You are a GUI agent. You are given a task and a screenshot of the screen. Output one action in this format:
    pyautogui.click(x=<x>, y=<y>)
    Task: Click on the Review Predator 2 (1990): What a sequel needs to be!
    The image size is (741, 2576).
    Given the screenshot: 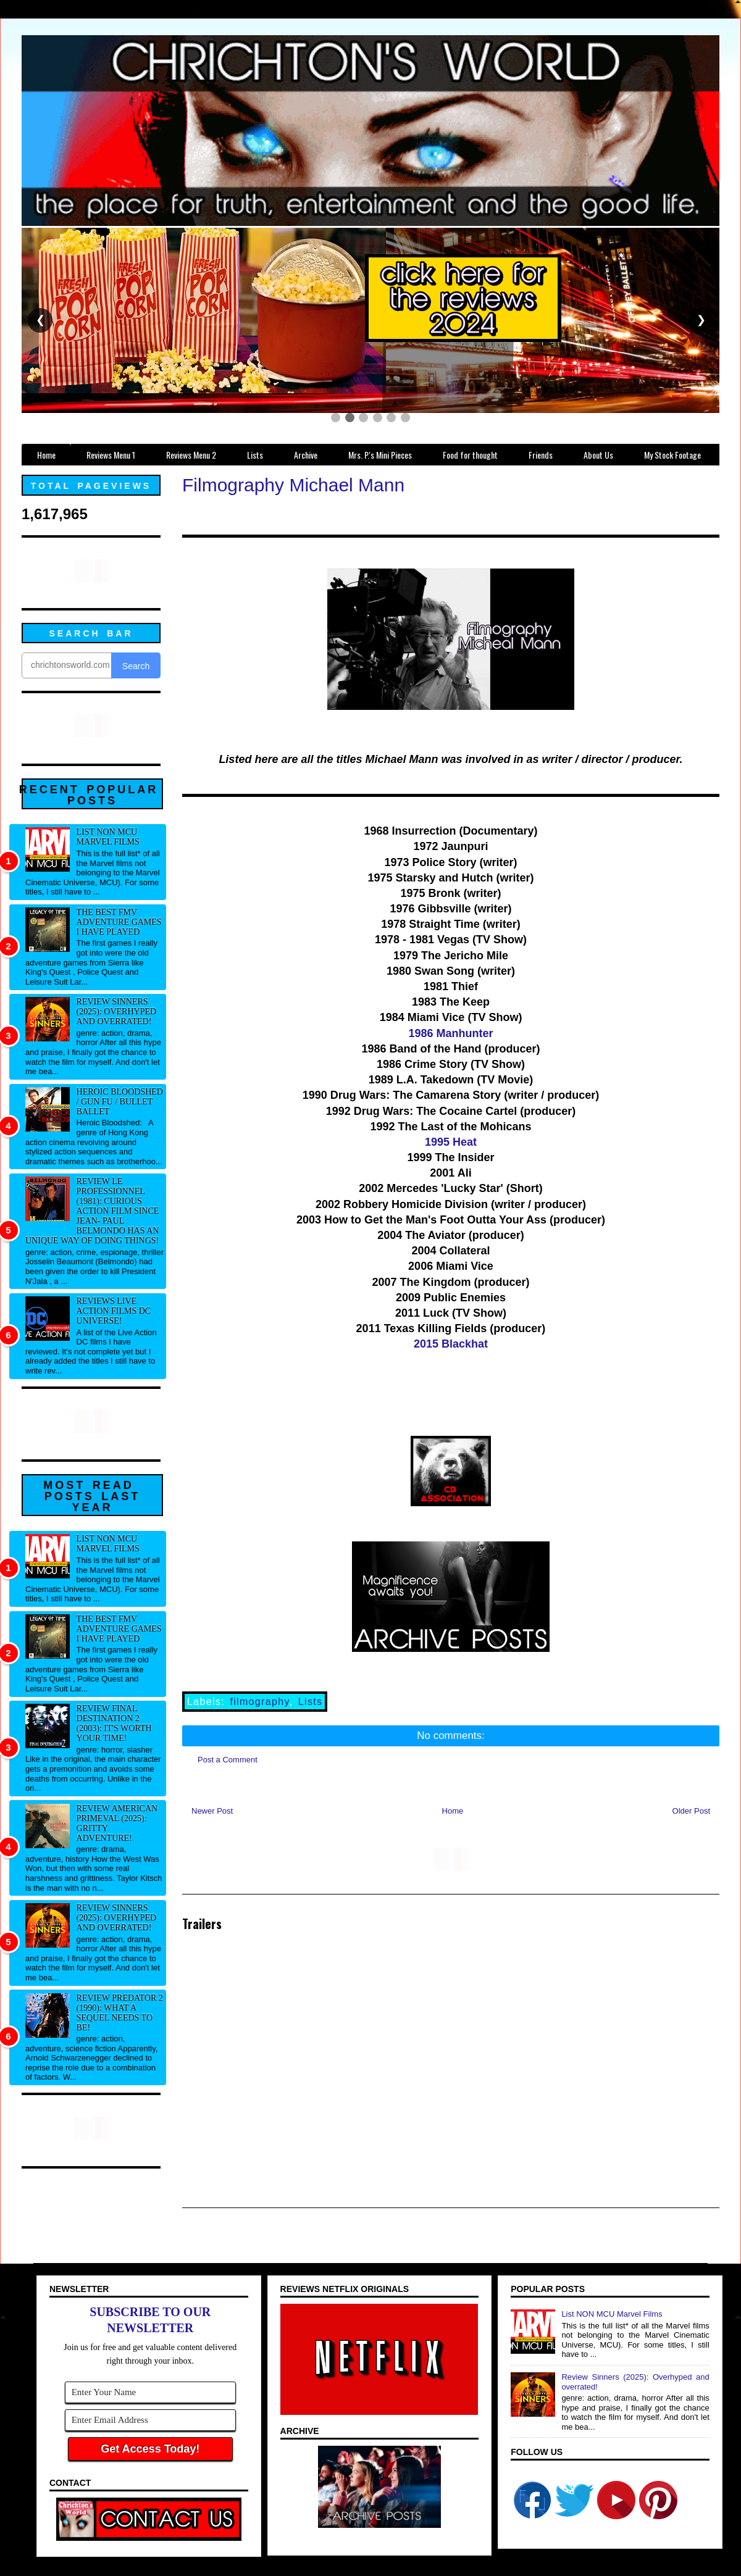 What is the action you would take?
    pyautogui.click(x=120, y=2012)
    